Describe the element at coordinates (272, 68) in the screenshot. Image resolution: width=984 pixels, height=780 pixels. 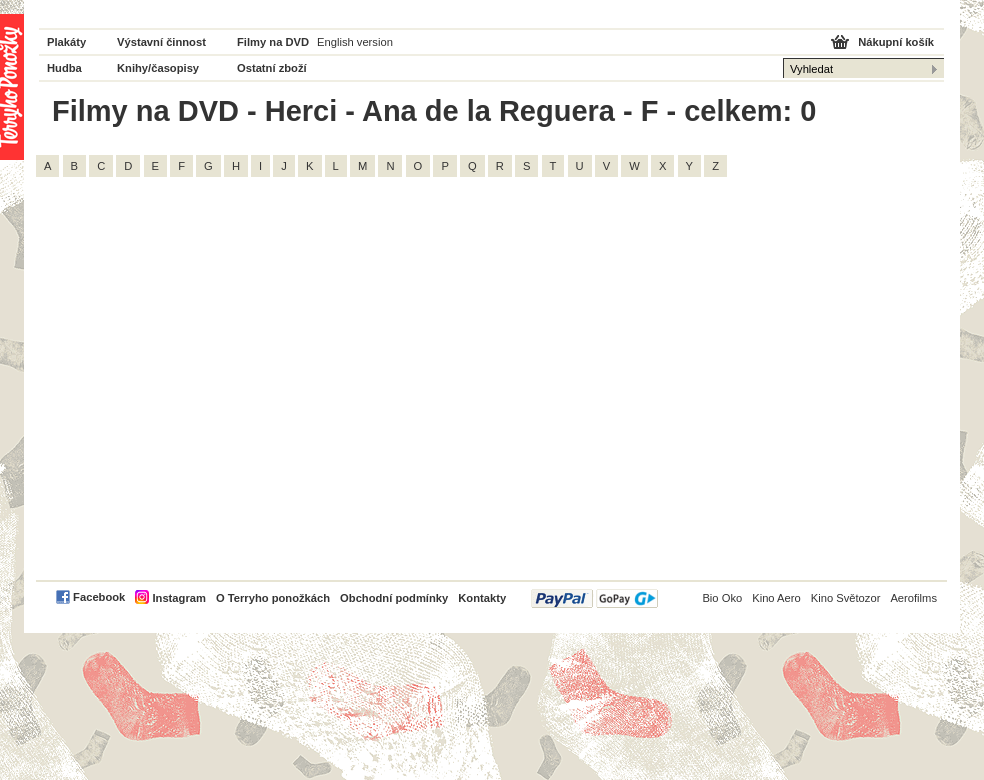
I see `Ostatní zboží` at that location.